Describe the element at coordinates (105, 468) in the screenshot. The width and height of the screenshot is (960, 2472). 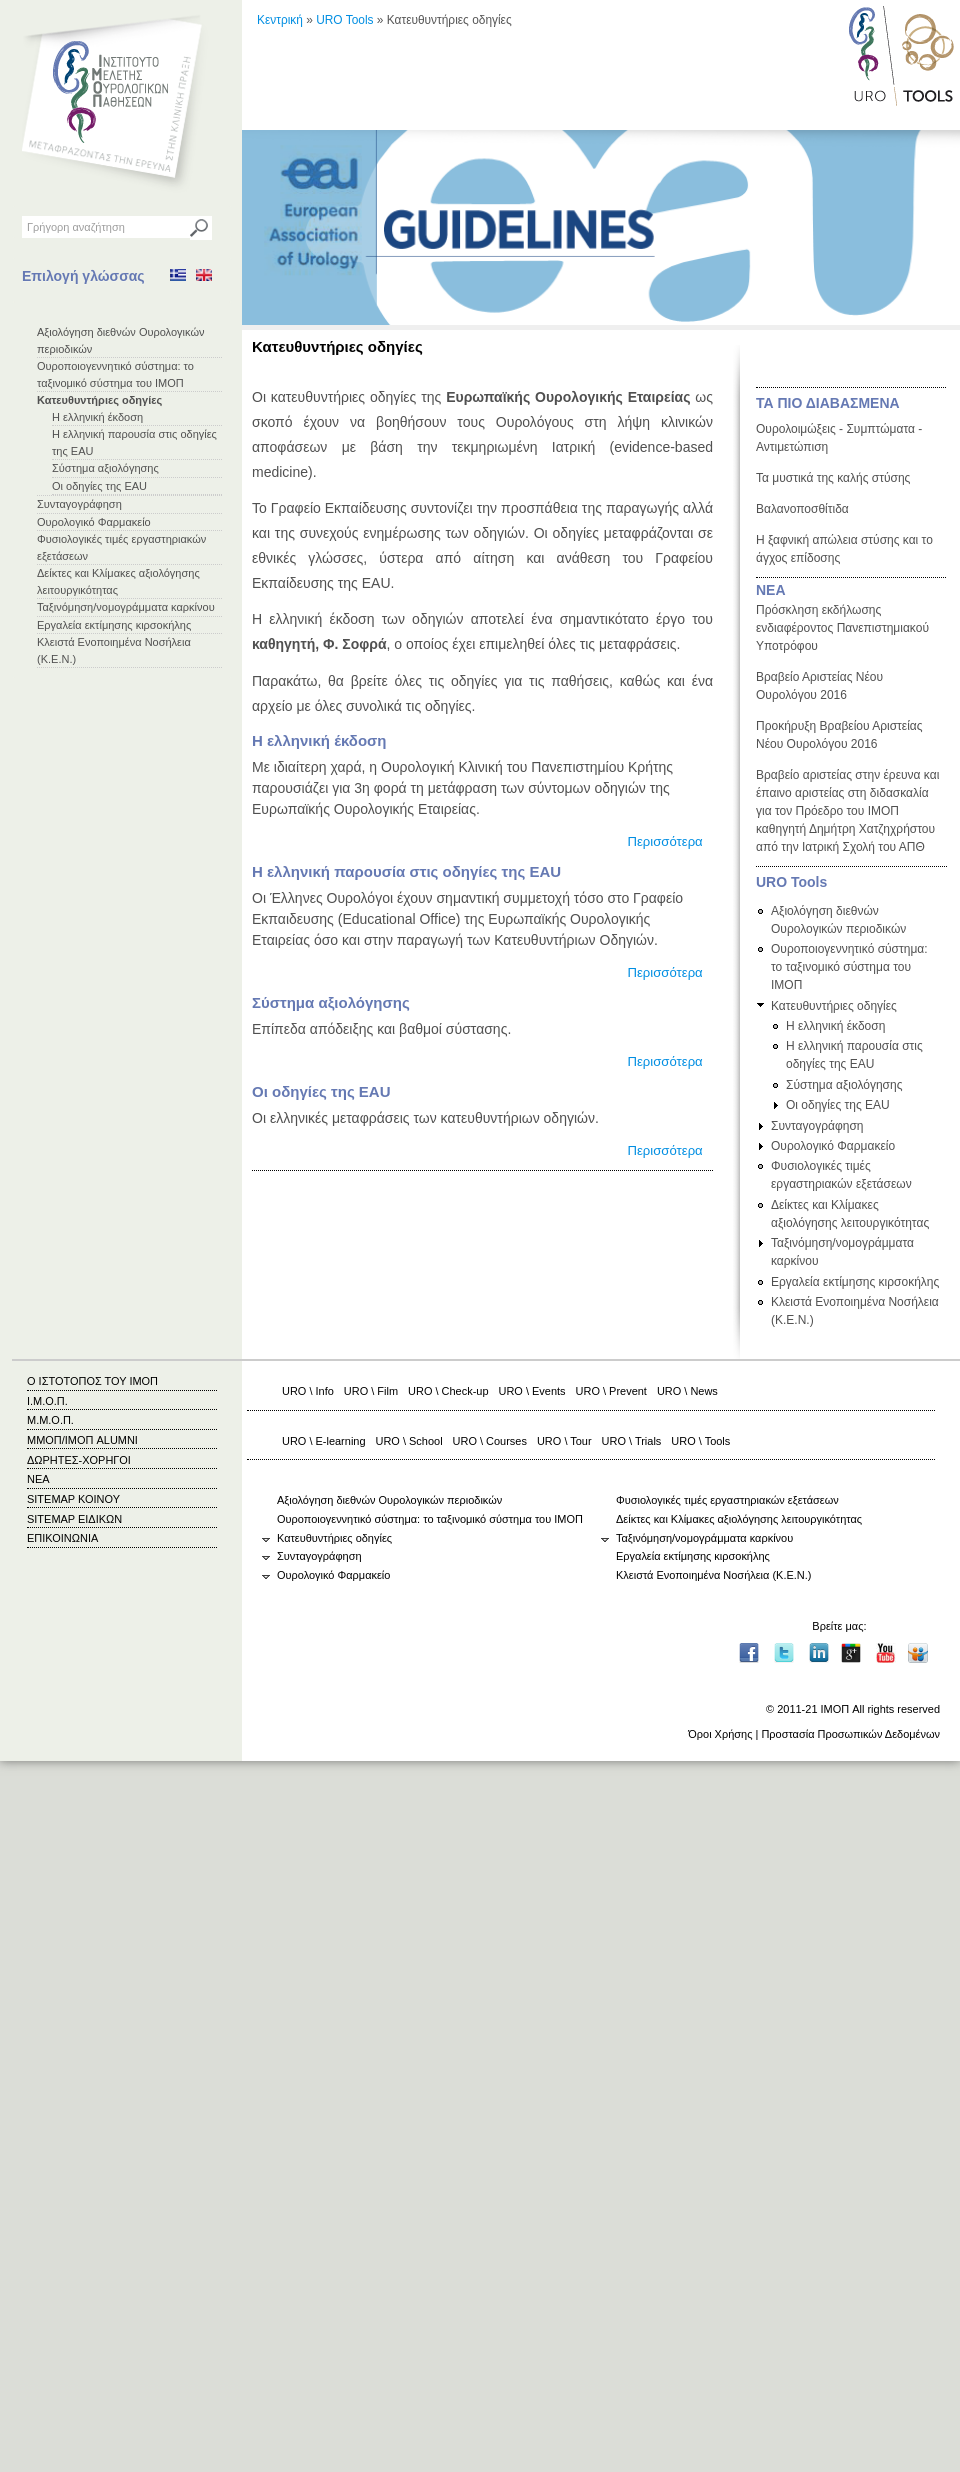
I see `Σύστημα αξιολόγησης` at that location.